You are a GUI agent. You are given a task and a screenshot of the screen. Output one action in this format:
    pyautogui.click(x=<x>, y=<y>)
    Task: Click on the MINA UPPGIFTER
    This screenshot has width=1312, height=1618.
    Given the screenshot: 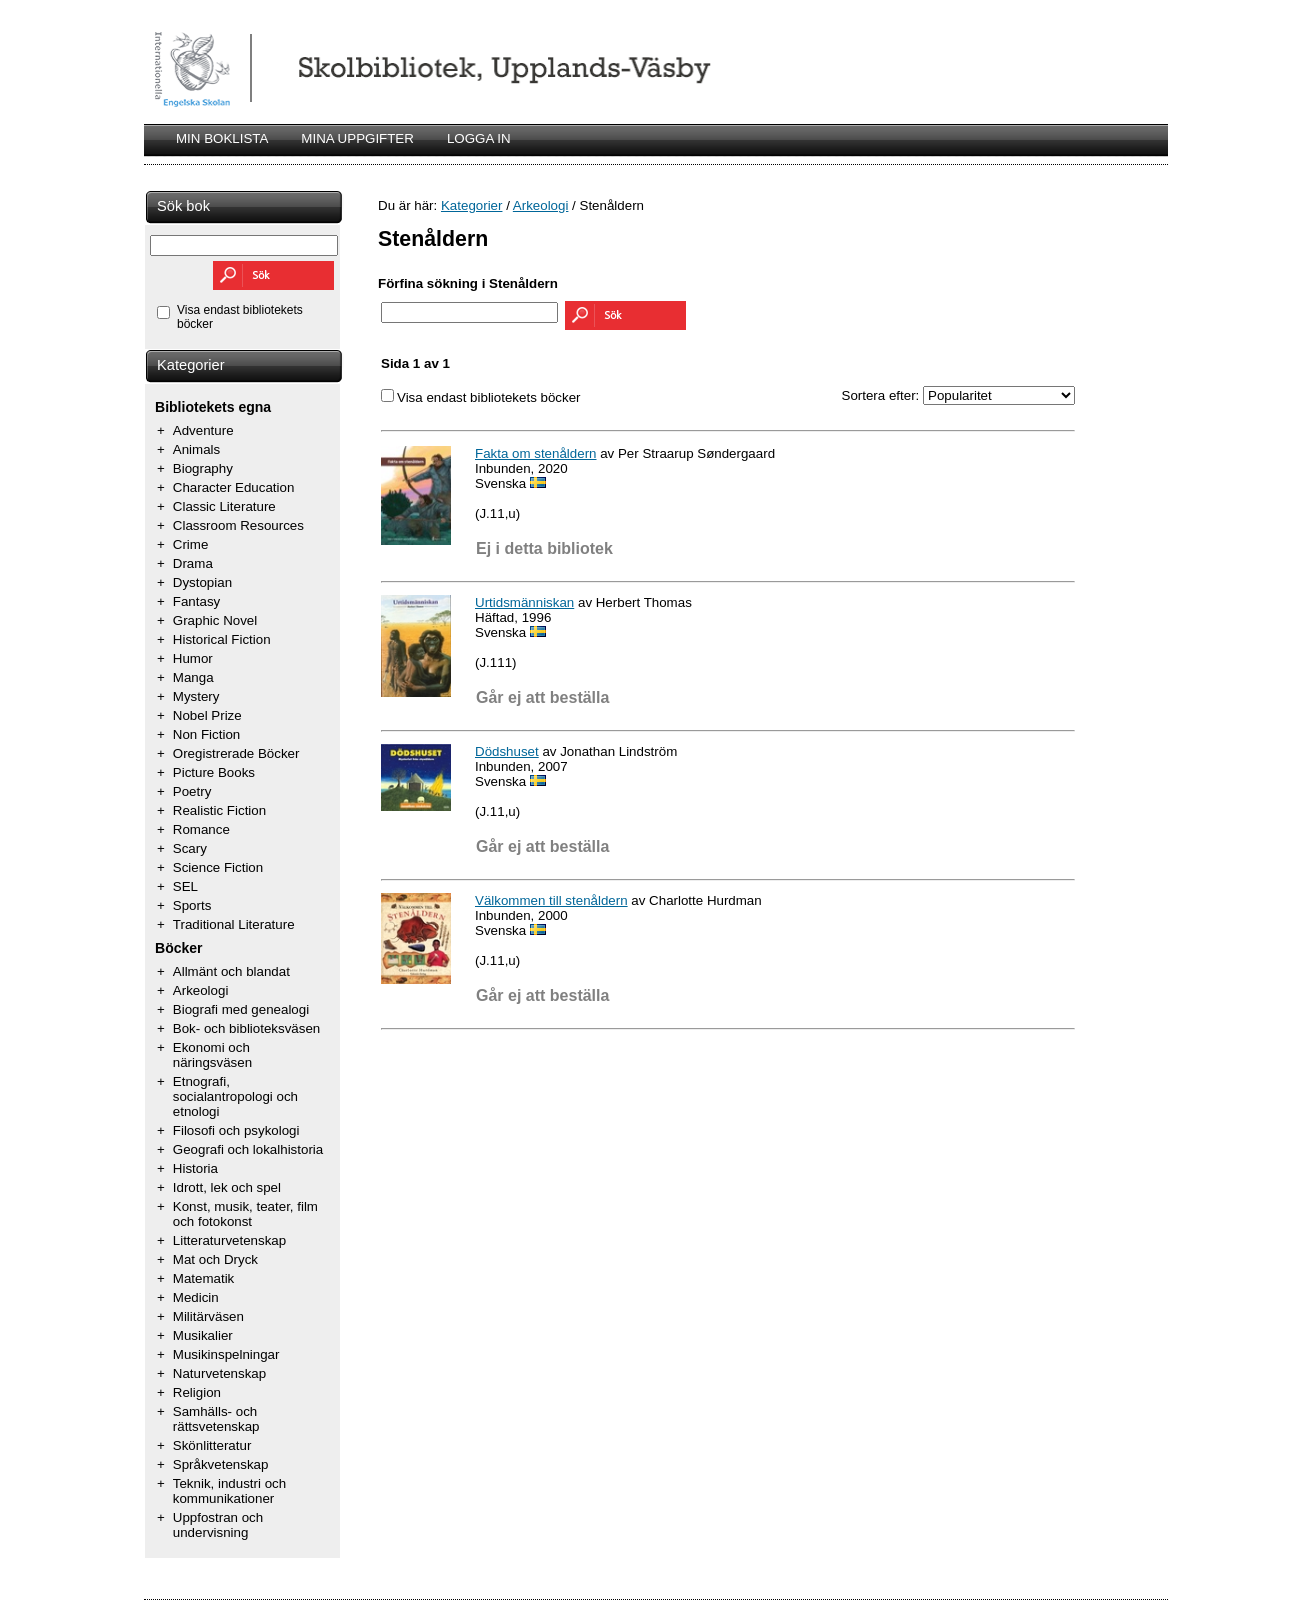 What is the action you would take?
    pyautogui.click(x=357, y=138)
    